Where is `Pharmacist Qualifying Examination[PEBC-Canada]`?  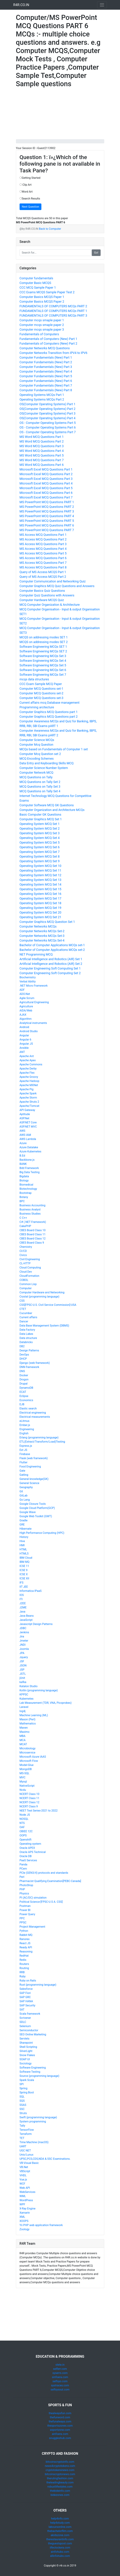 Pharmacist Qualifying Examination[PEBC-Canada] is located at coordinates (50, 1881).